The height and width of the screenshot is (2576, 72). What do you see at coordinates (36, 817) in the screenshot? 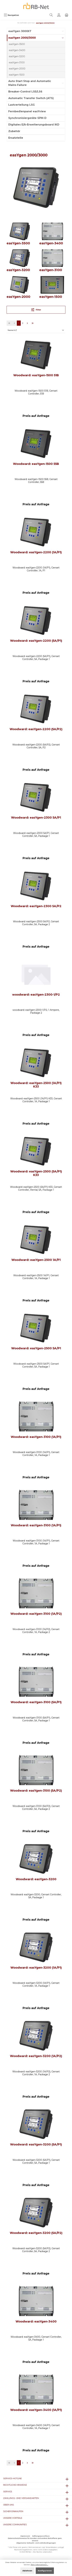
I see `Woodward: easYgen-2300 5A/P1` at bounding box center [36, 817].